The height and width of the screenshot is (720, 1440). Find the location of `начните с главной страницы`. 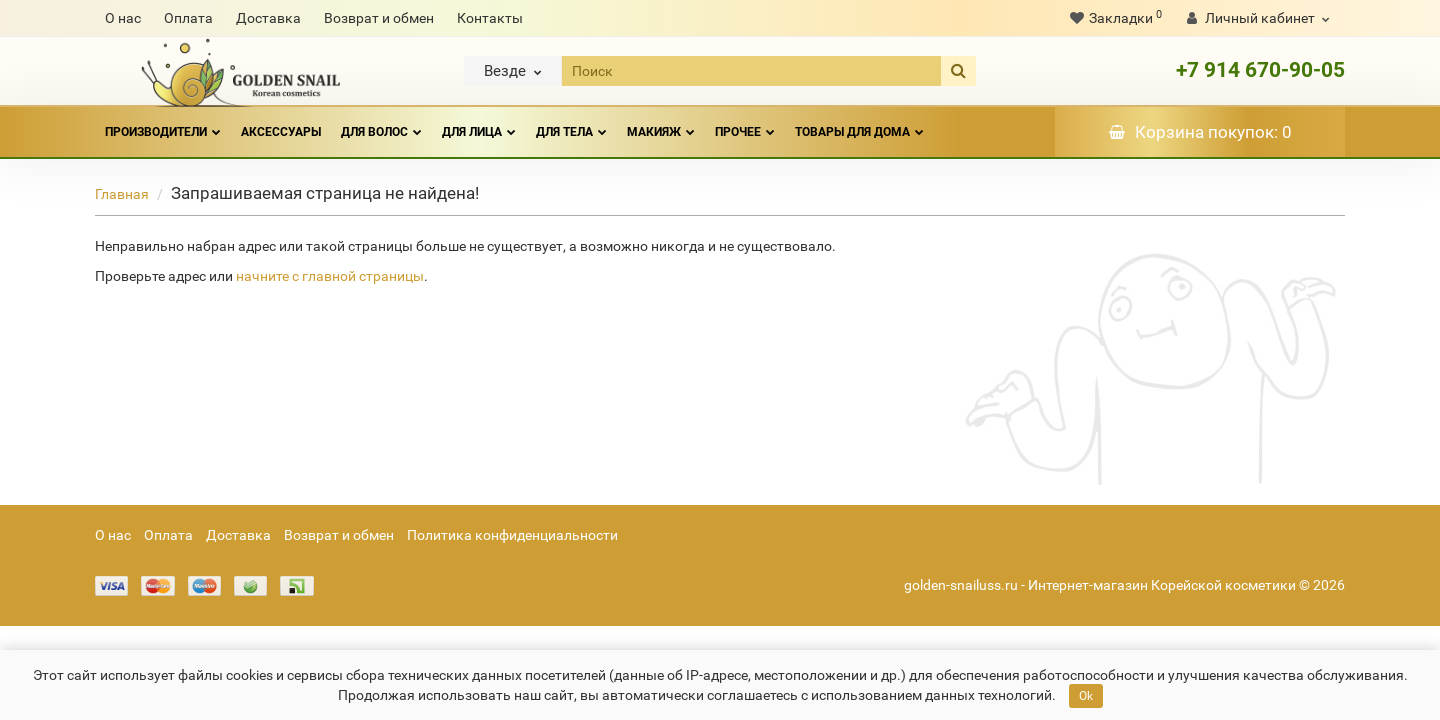

начните с главной страницы is located at coordinates (330, 276).